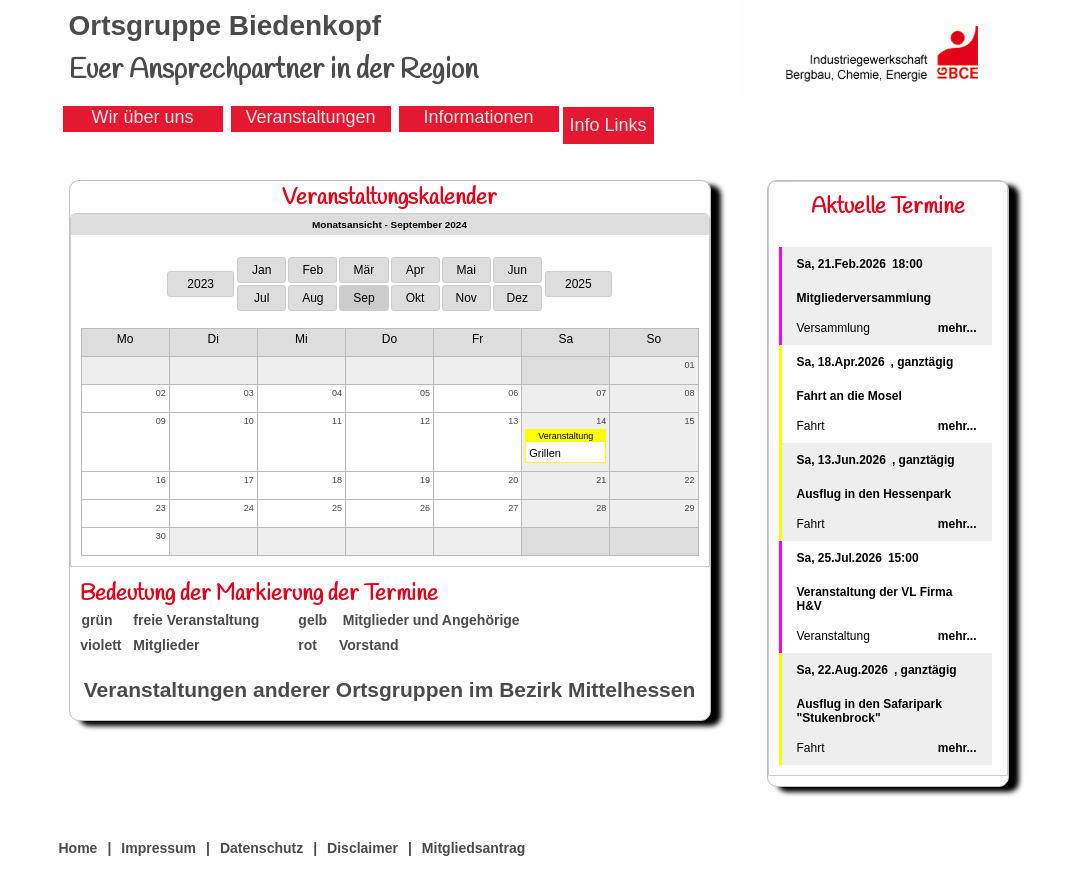  I want to click on Grillen, so click(545, 453).